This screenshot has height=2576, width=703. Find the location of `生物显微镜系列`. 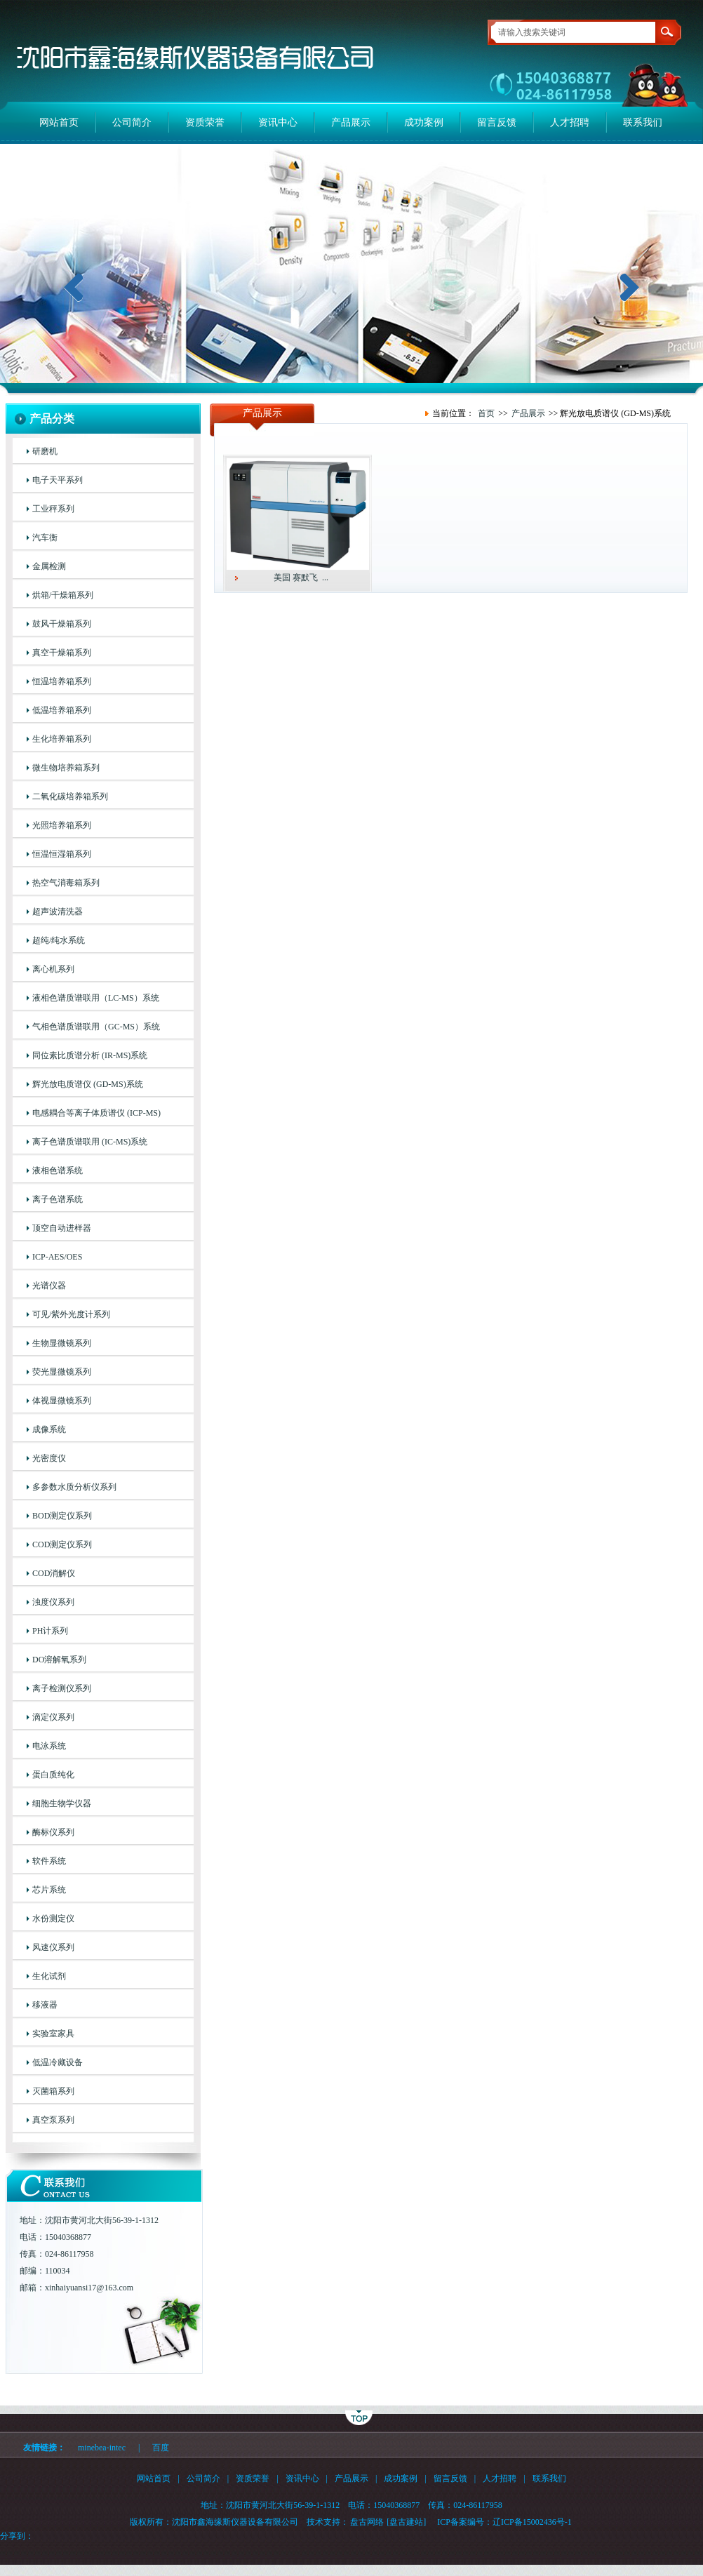

生物显微镜系列 is located at coordinates (61, 1343).